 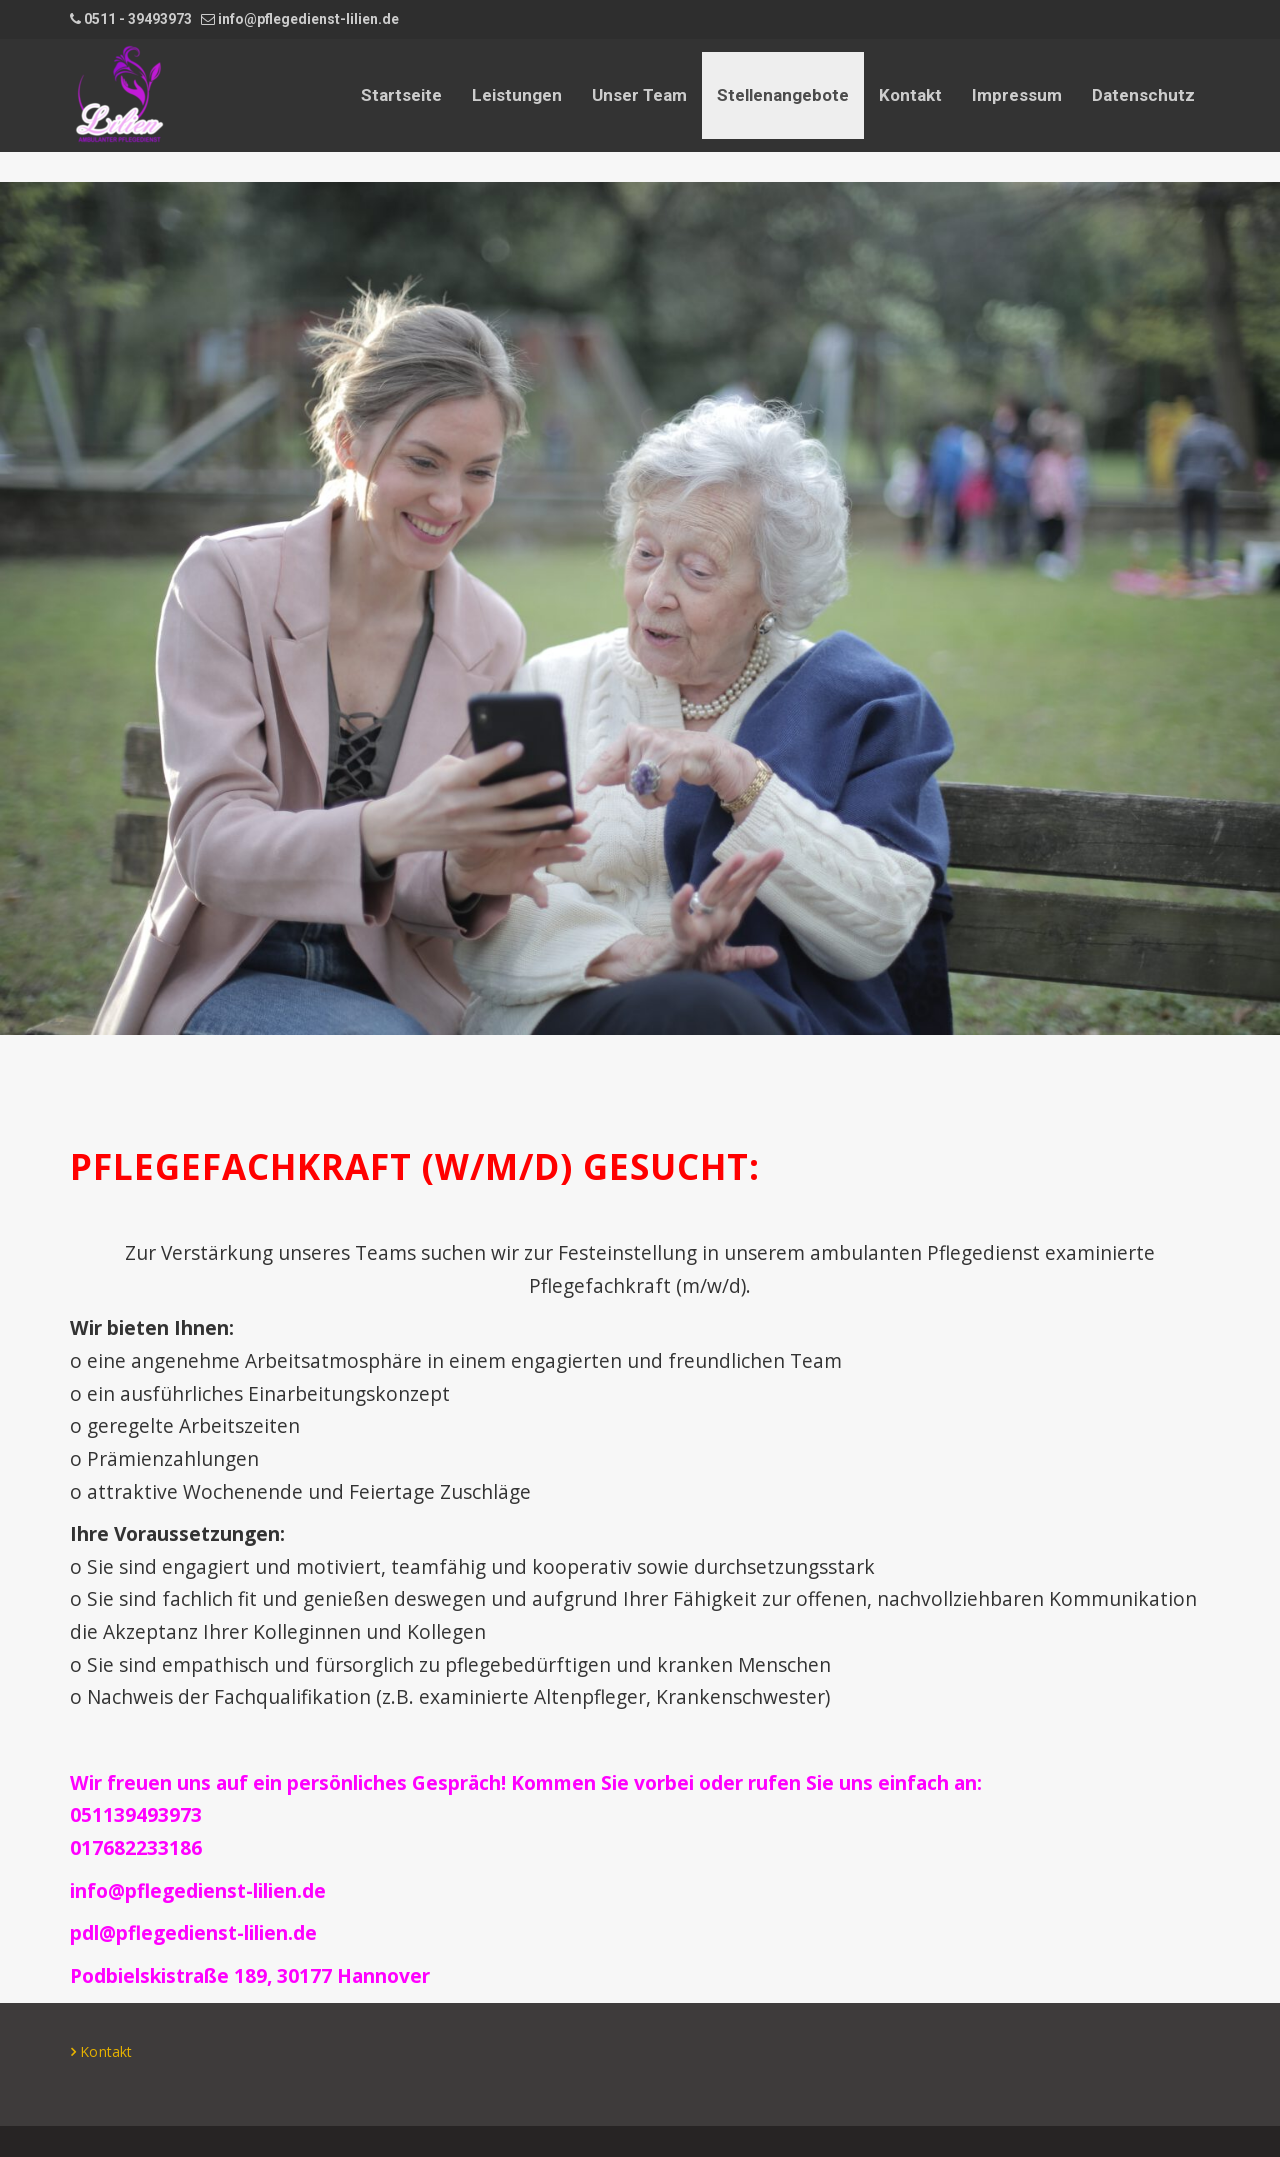 I want to click on Datenschutz, so click(x=1143, y=95).